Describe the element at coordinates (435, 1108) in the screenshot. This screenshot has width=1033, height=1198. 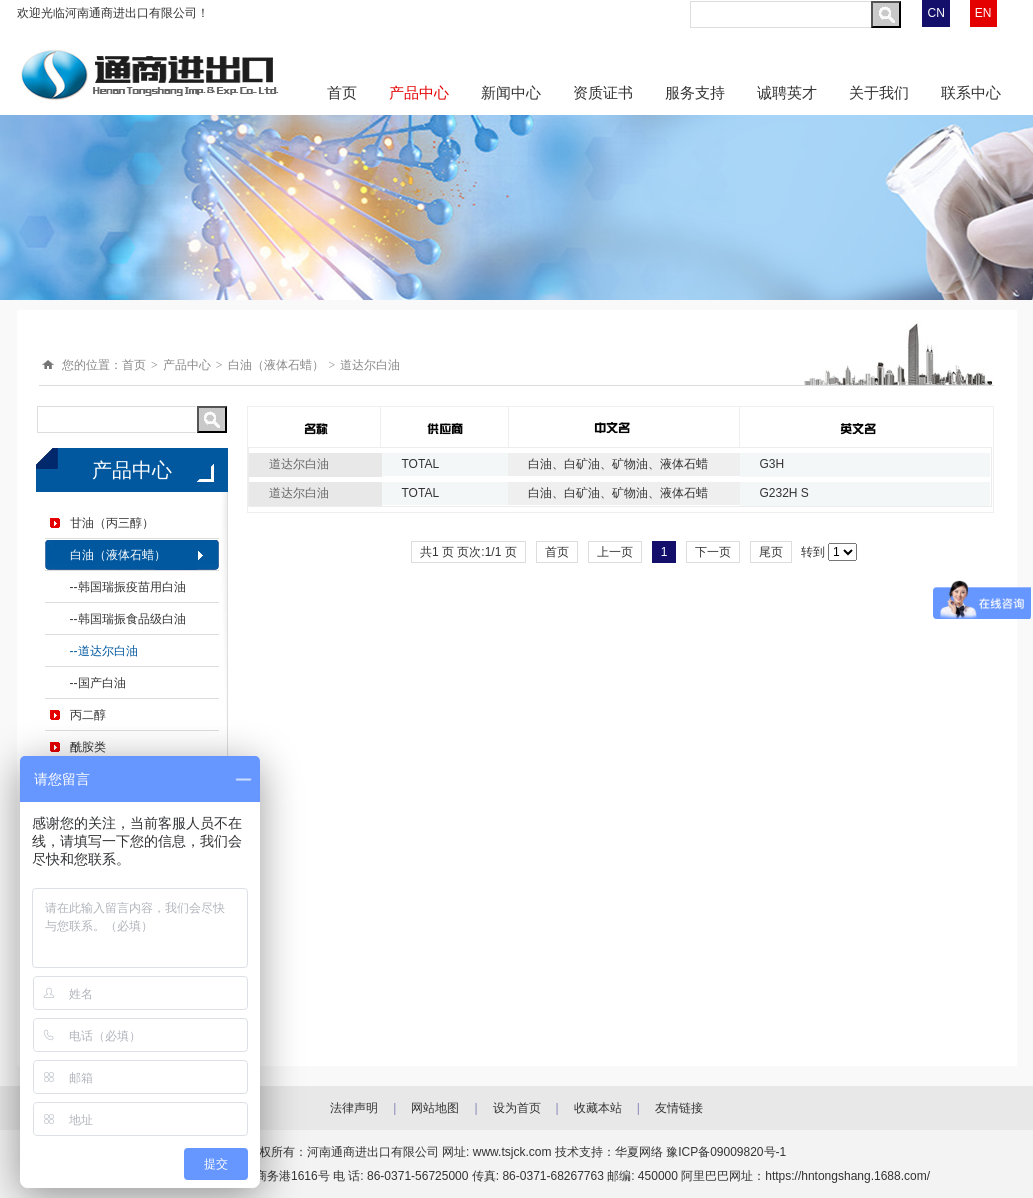
I see `网站地图` at that location.